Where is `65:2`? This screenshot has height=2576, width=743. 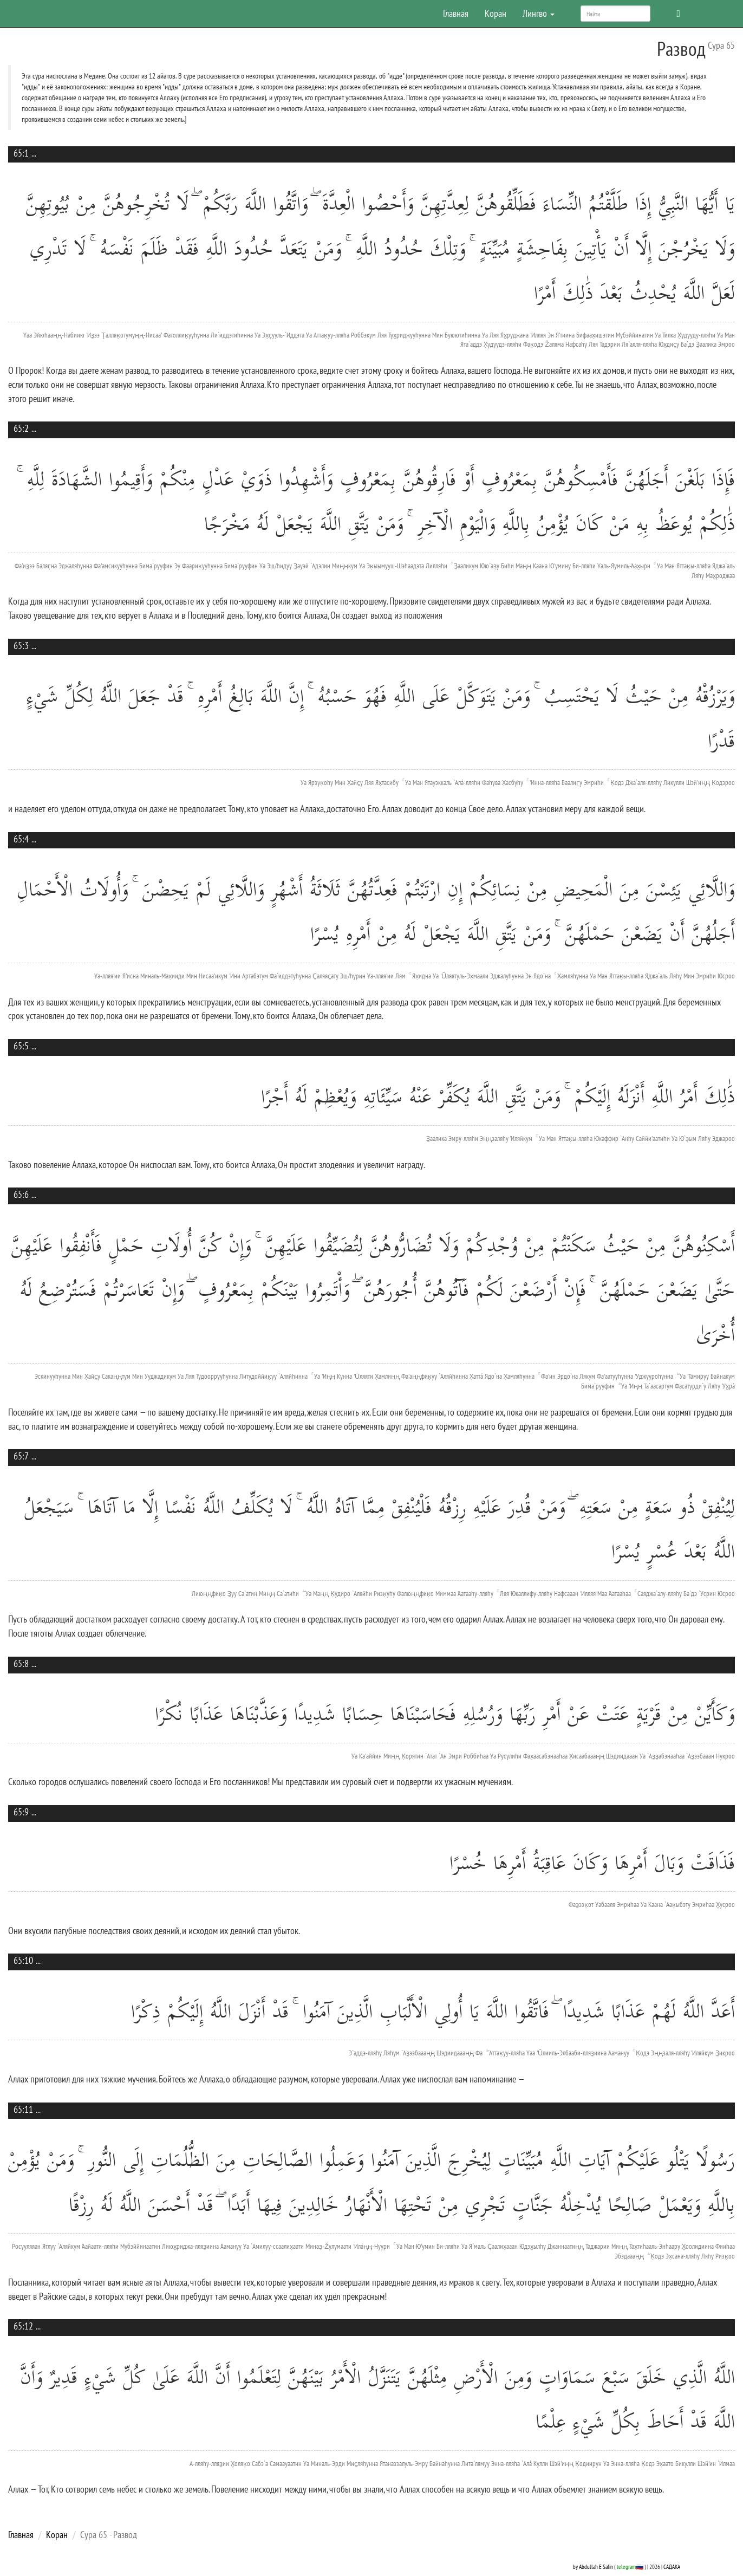
65:2 is located at coordinates (21, 428).